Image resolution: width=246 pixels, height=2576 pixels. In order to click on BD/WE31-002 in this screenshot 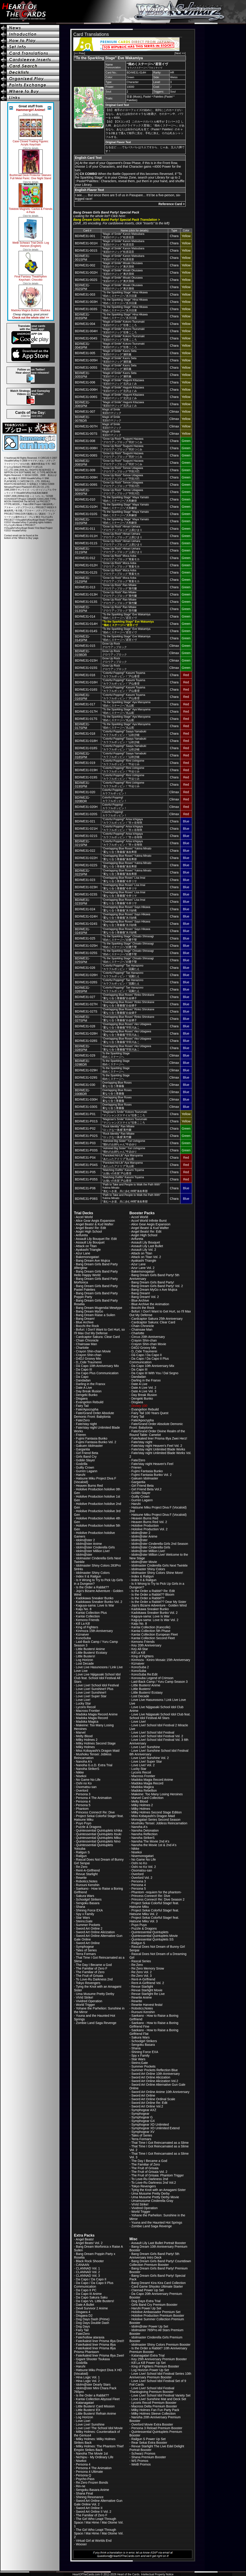, I will do `click(85, 265)`.